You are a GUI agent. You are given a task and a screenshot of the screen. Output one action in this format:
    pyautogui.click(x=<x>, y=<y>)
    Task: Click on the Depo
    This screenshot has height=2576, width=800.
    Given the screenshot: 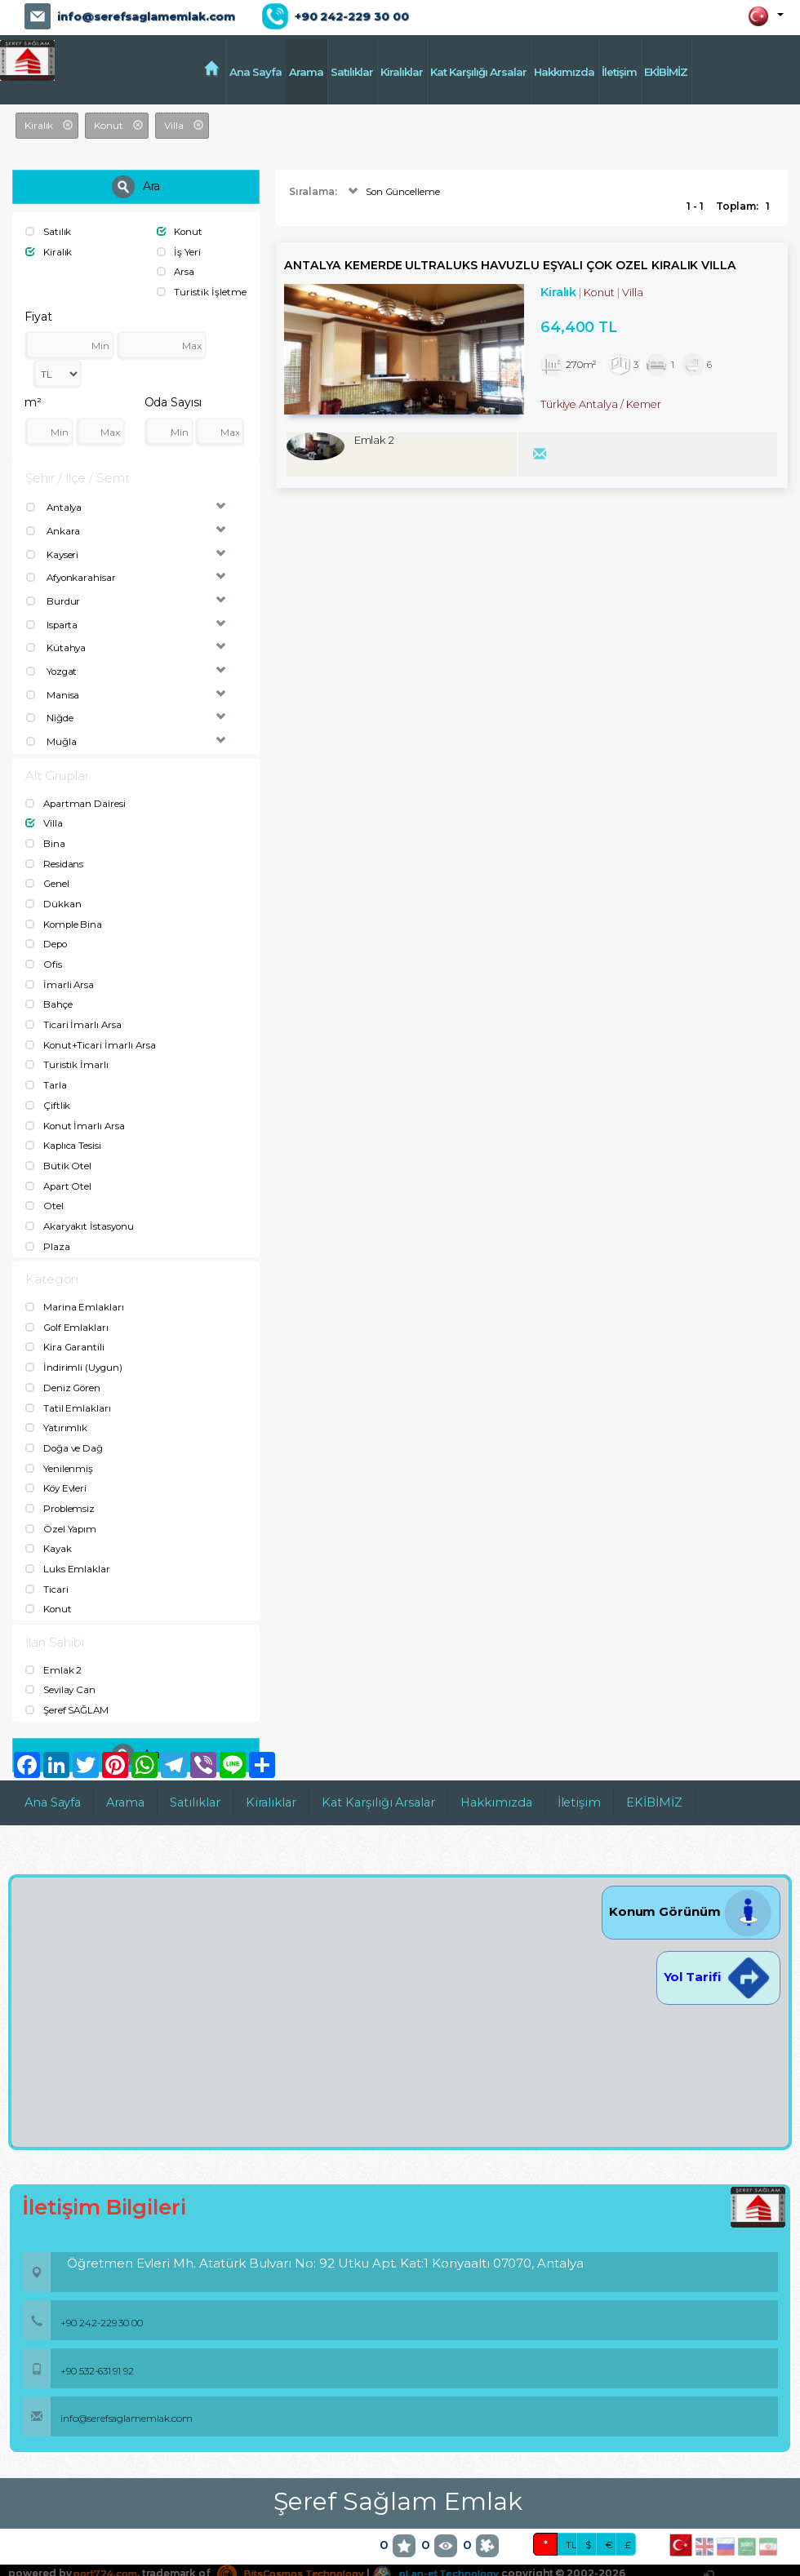 What is the action you would take?
    pyautogui.click(x=47, y=935)
    